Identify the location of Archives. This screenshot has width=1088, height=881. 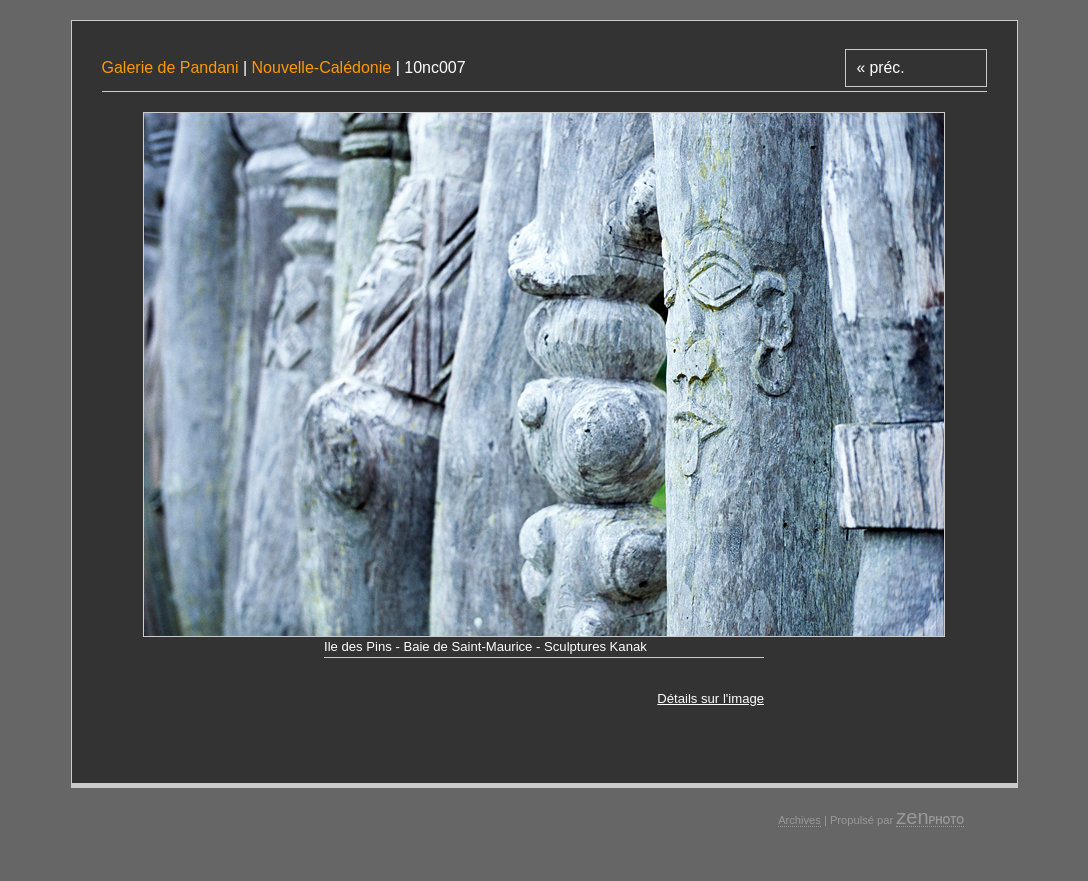
(799, 820).